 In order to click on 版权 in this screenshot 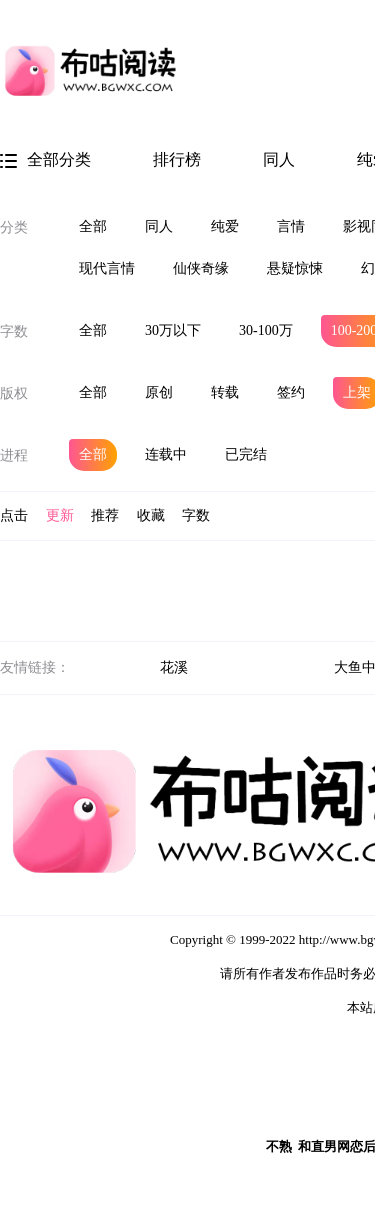, I will do `click(14, 393)`.